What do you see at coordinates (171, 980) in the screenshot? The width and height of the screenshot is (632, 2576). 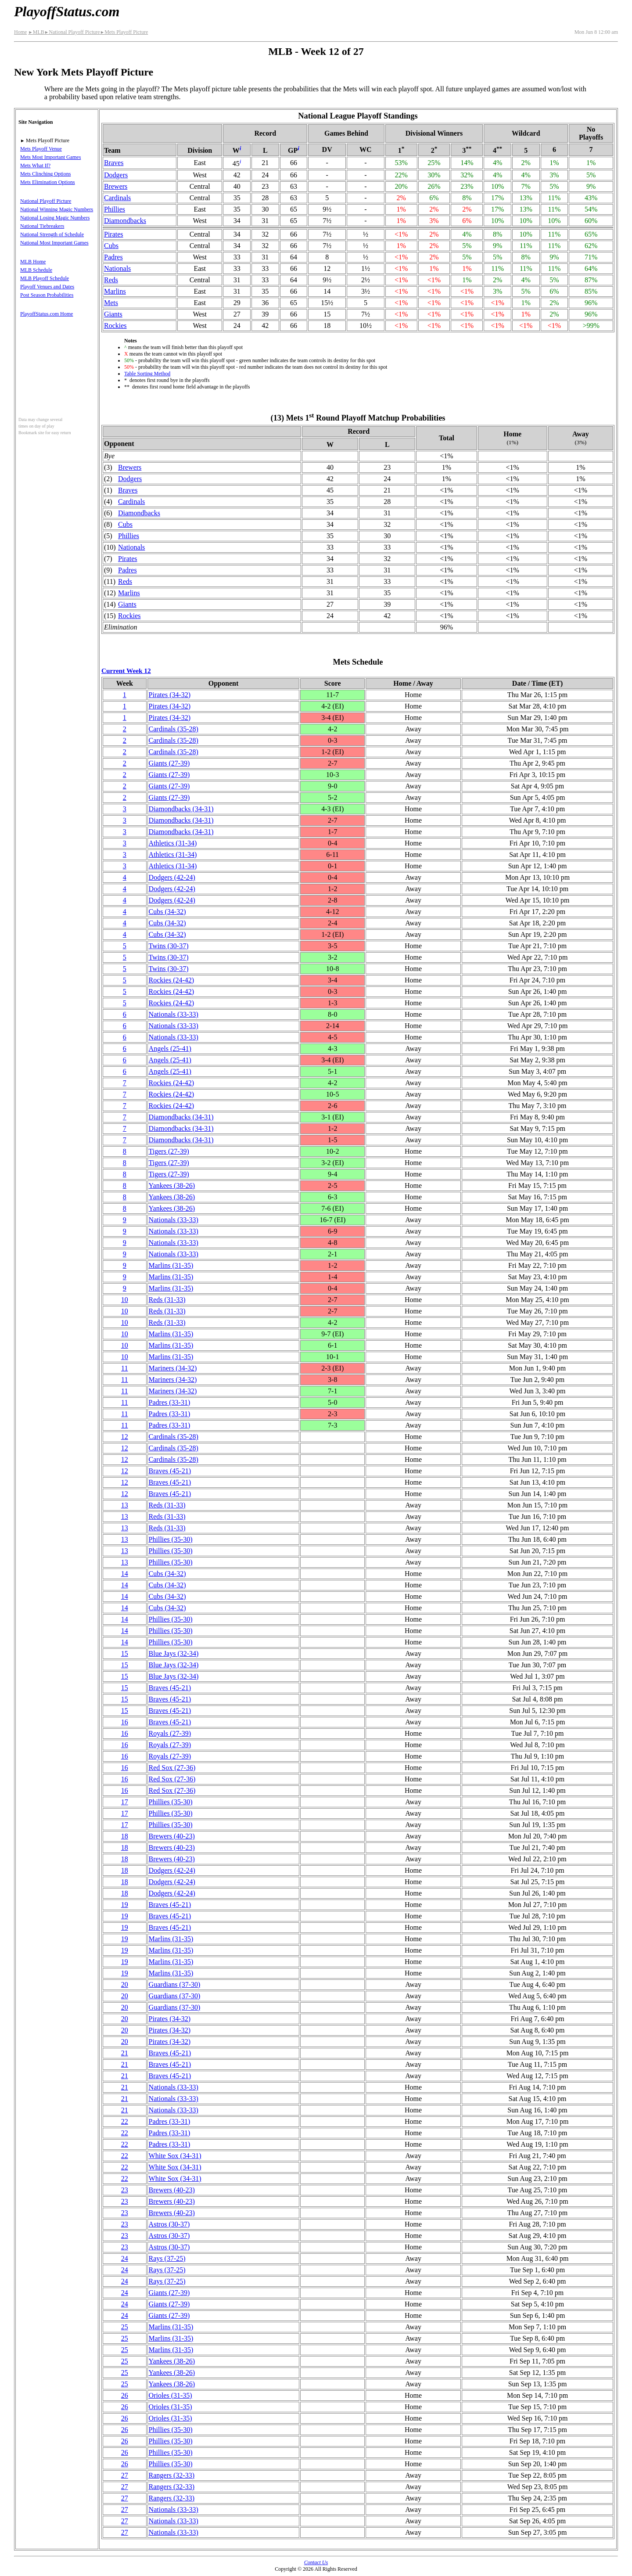 I see `Rockies(24‑42)` at bounding box center [171, 980].